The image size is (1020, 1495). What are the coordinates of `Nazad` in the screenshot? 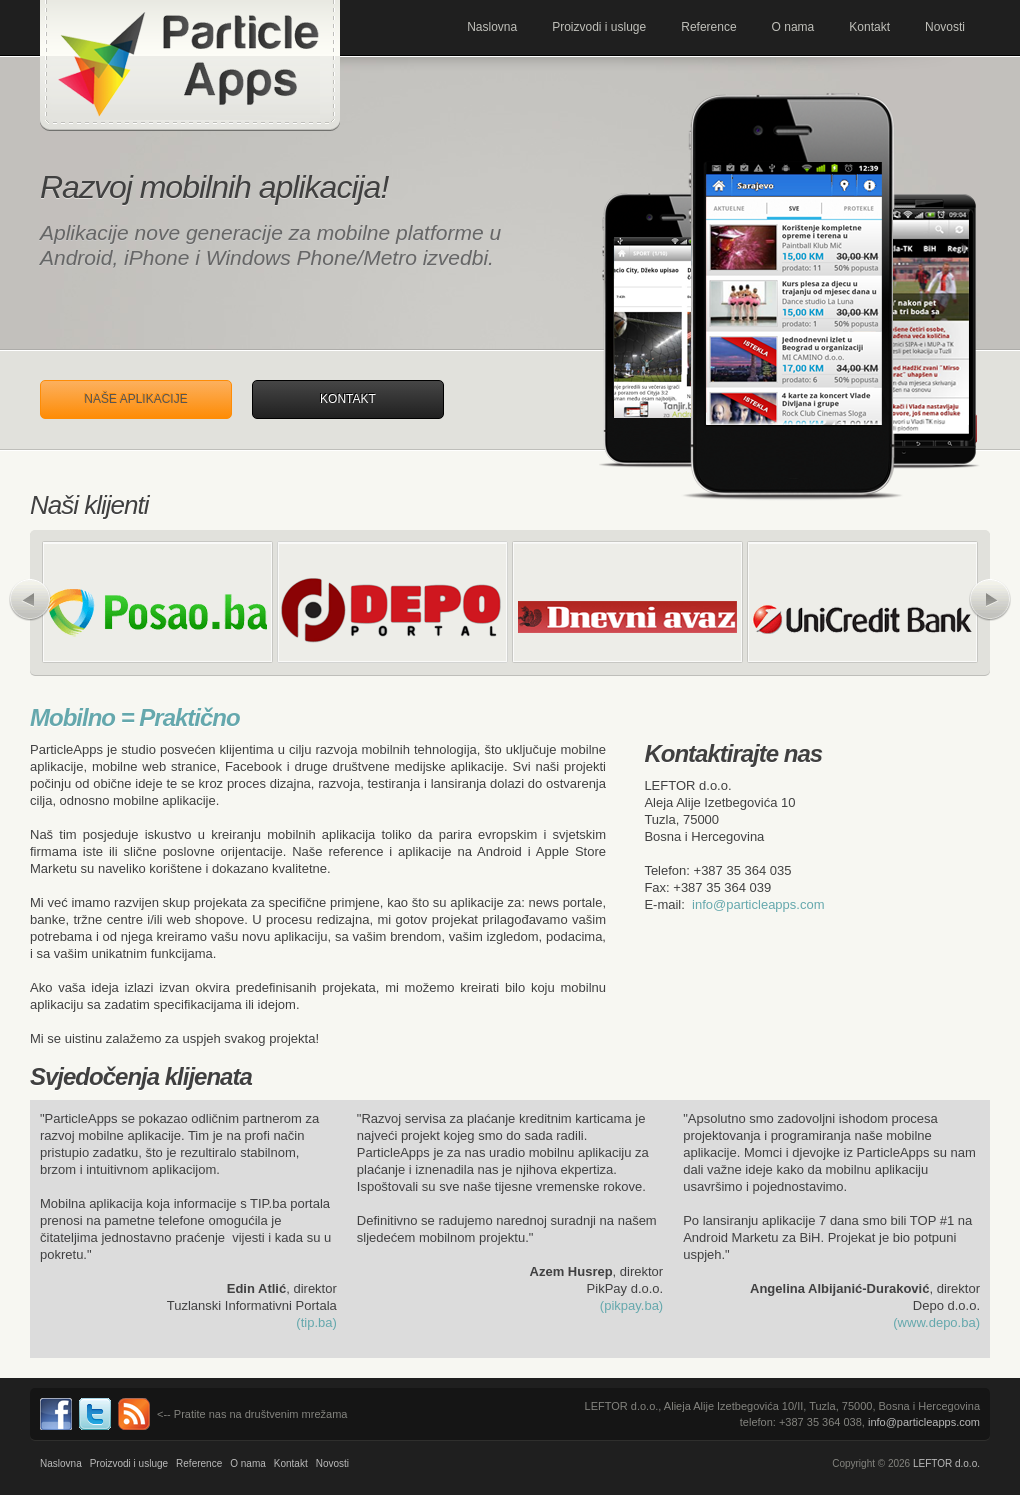 It's located at (30, 600).